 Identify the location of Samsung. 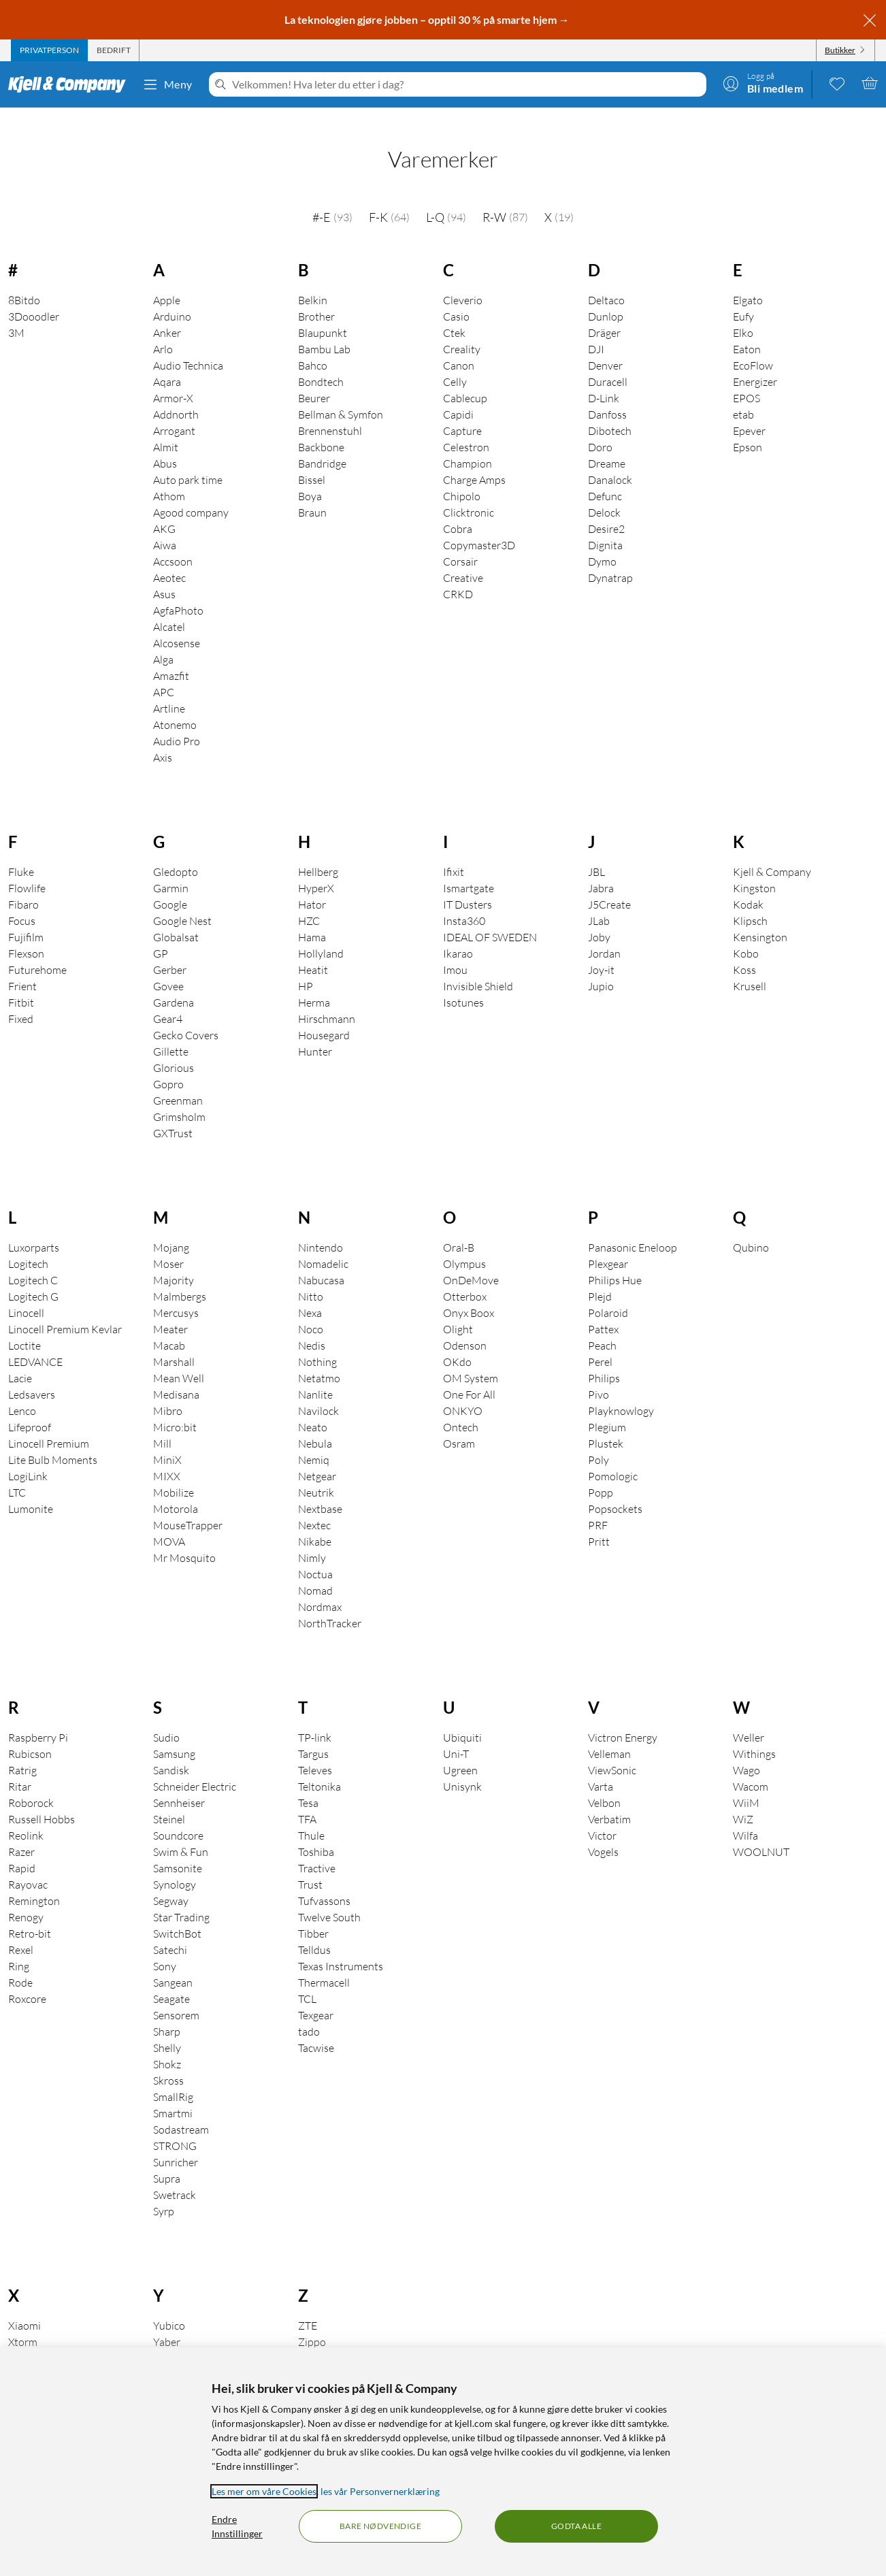
(174, 1735).